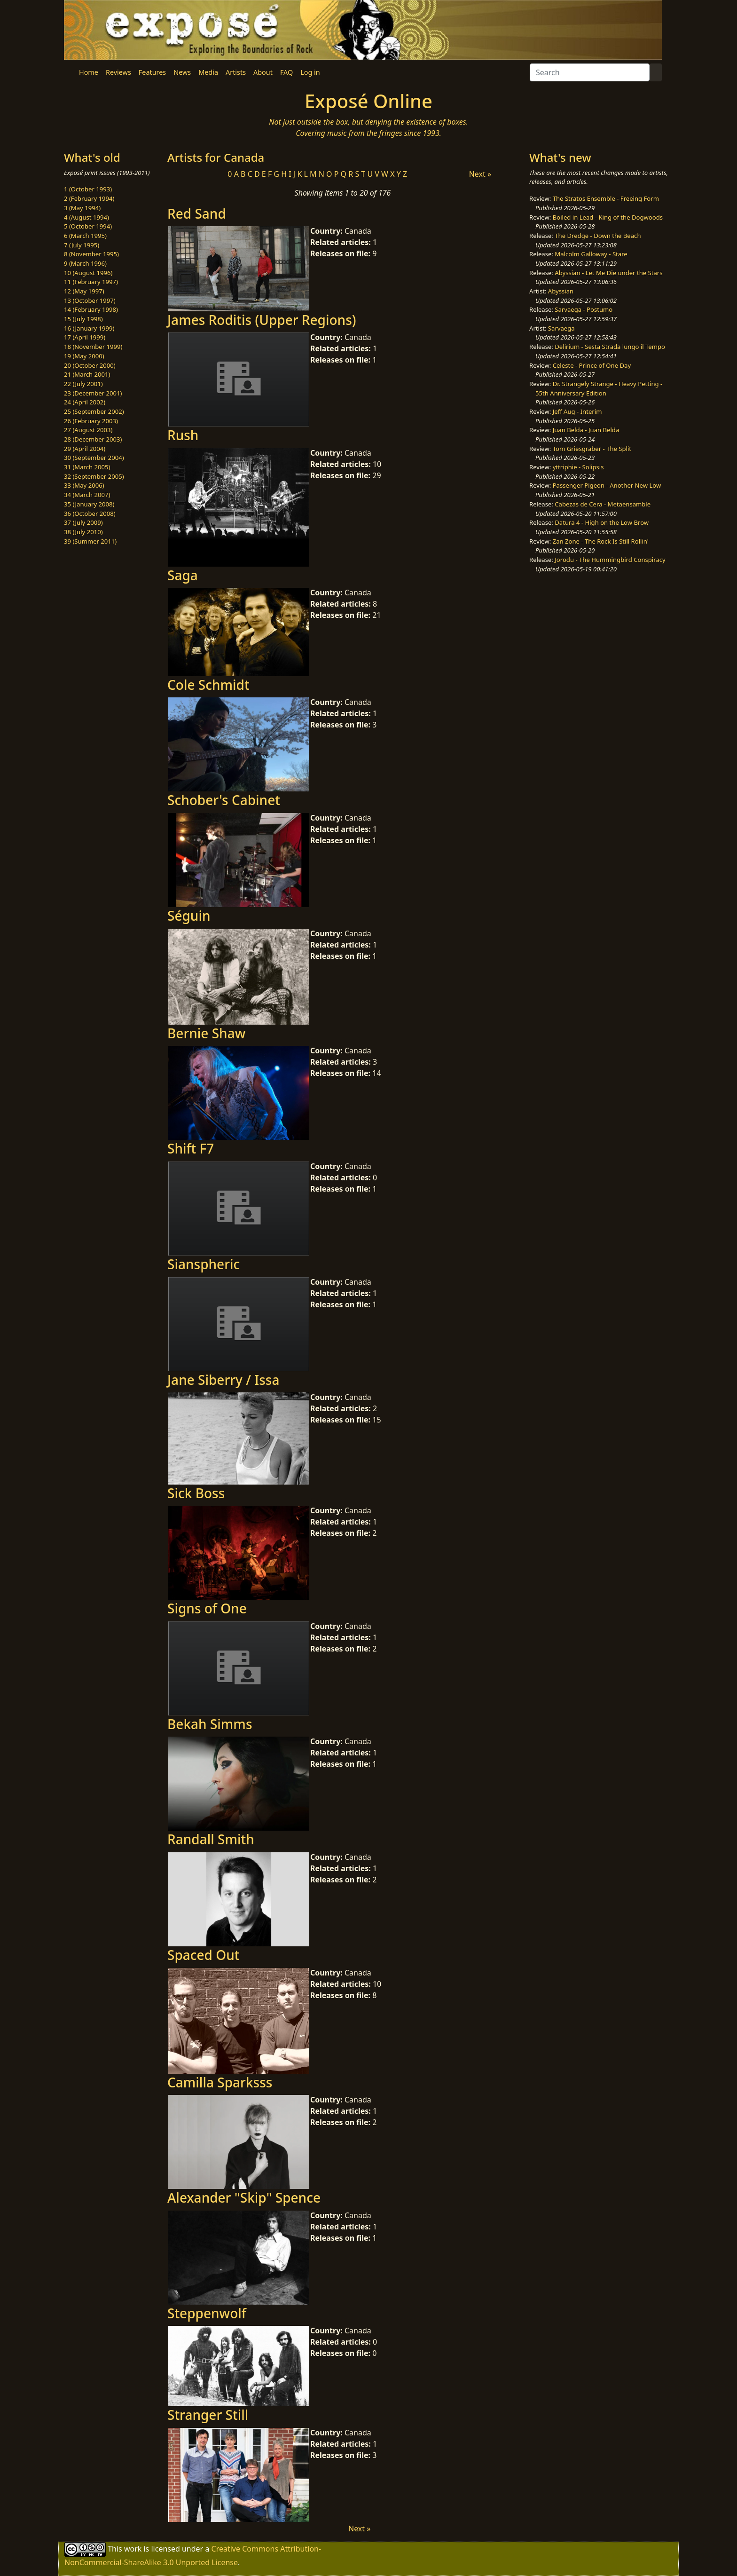  What do you see at coordinates (586, 430) in the screenshot?
I see `Juan Belda - Juan Belda` at bounding box center [586, 430].